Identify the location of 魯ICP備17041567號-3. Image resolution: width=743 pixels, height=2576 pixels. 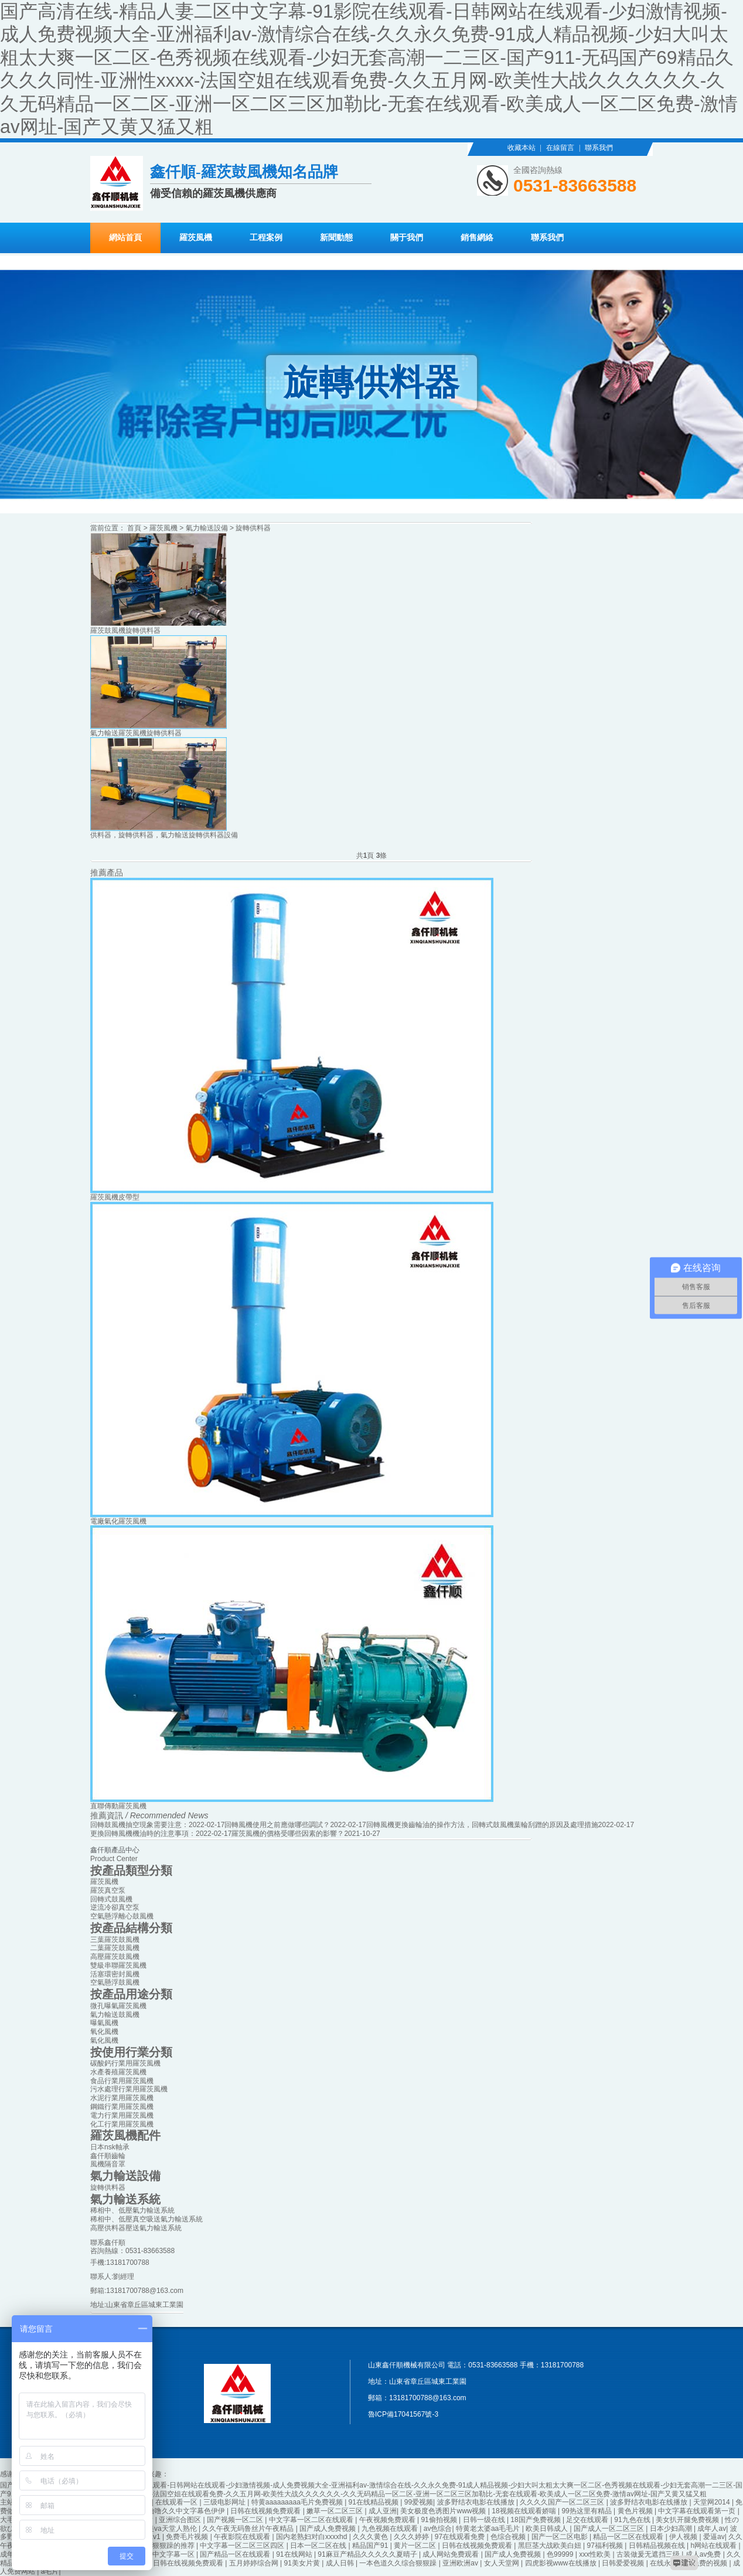
(403, 2414).